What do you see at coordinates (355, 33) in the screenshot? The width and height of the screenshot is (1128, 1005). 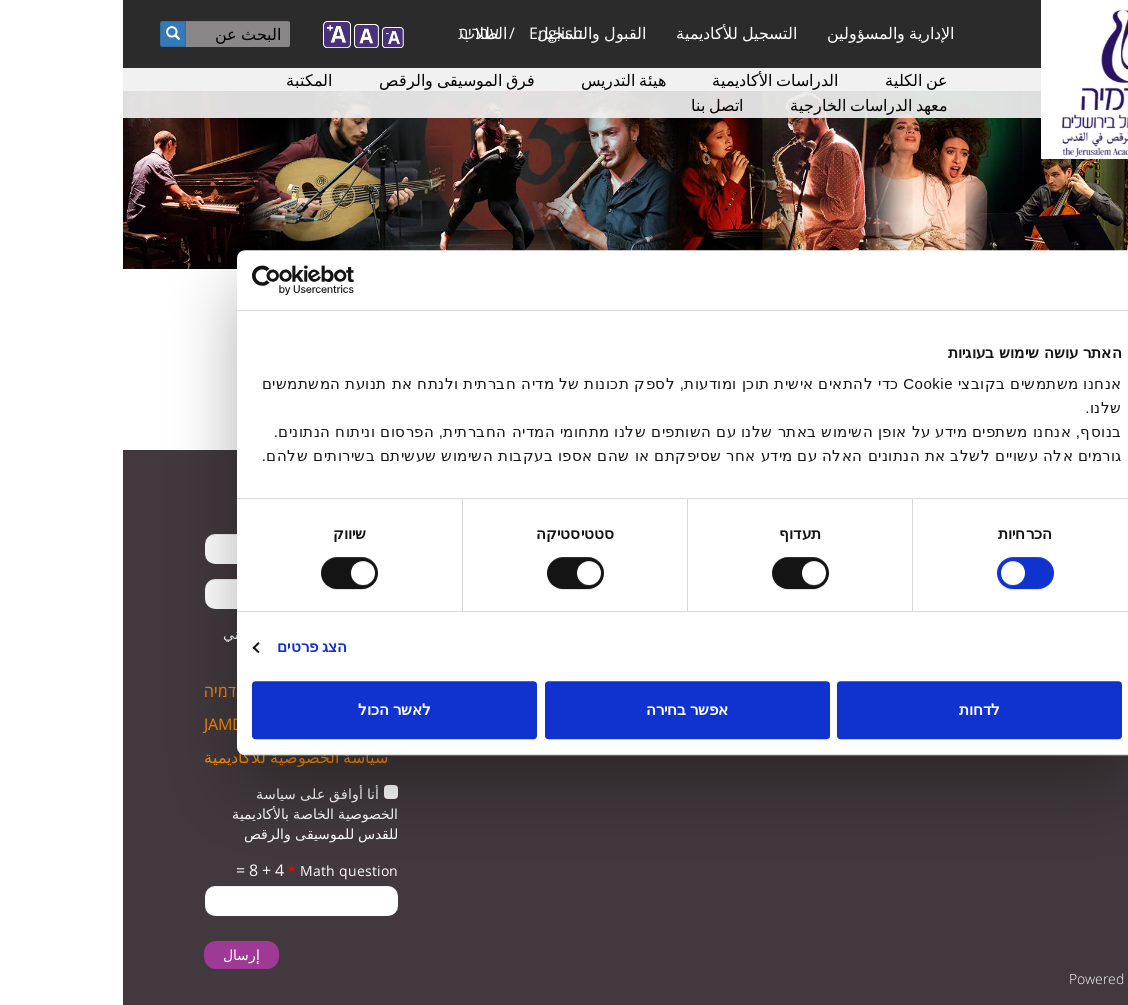 I see `עברית` at bounding box center [355, 33].